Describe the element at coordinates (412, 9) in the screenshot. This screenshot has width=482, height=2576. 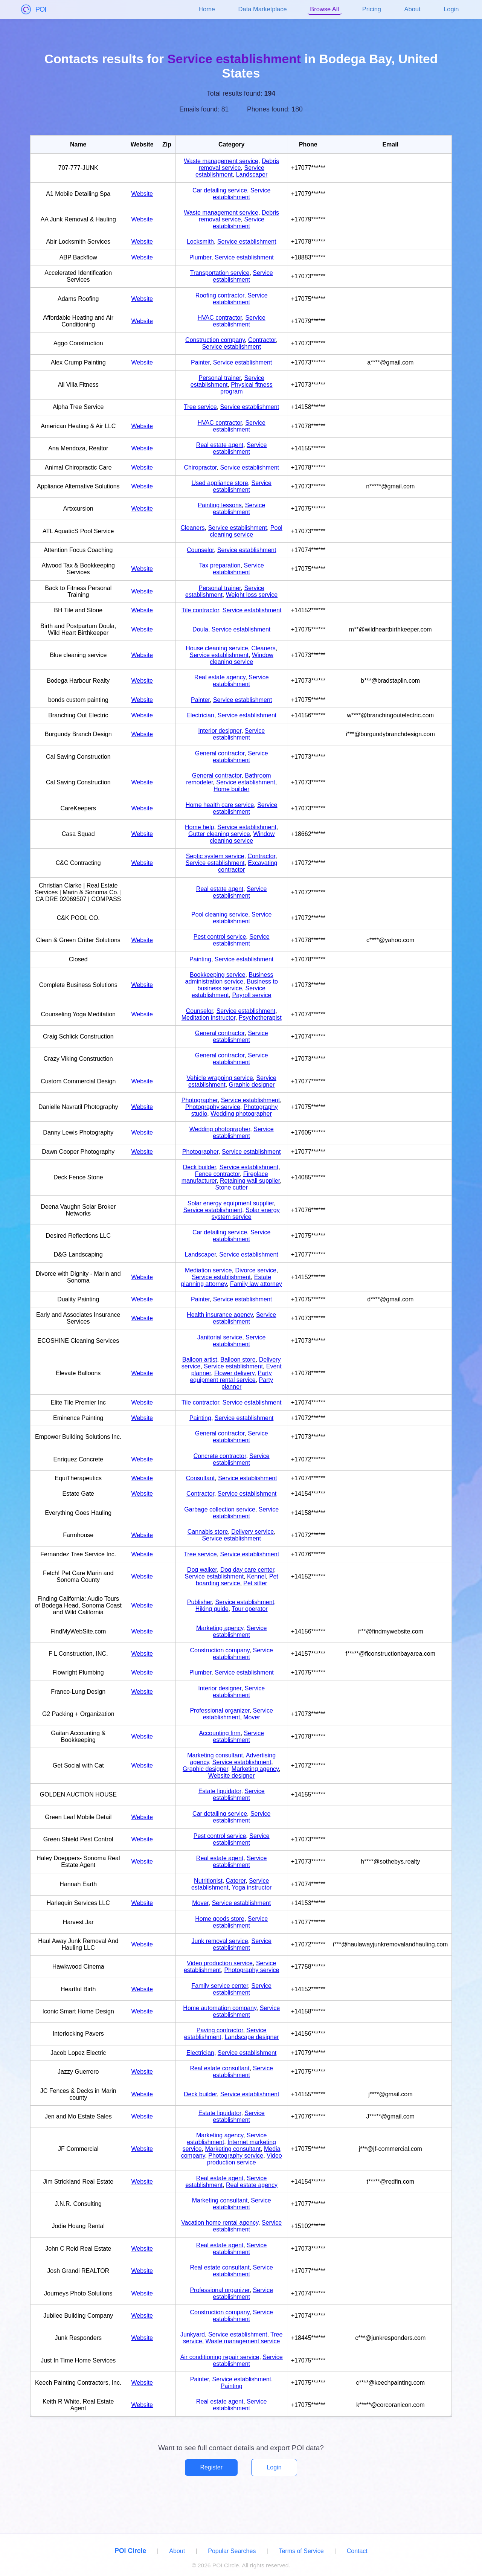
I see `About` at that location.